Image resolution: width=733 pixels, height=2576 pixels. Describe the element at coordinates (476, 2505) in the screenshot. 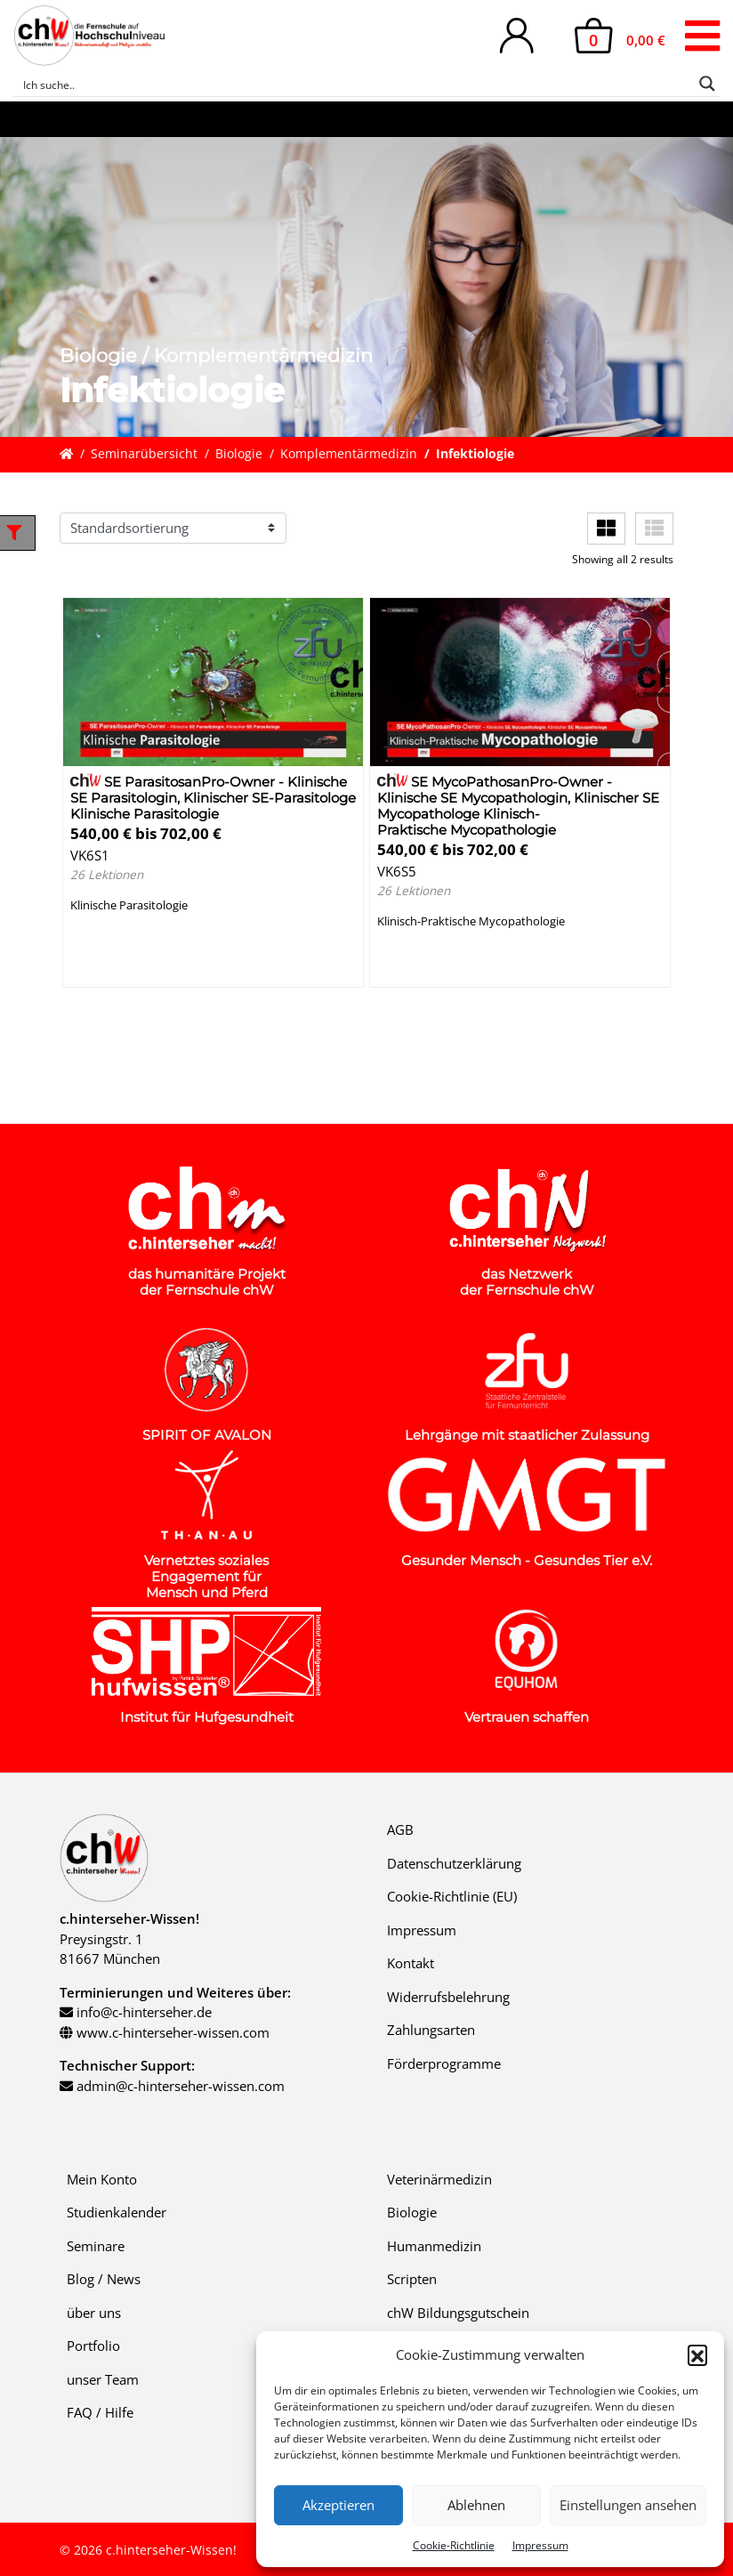

I see `Ablehnen` at that location.